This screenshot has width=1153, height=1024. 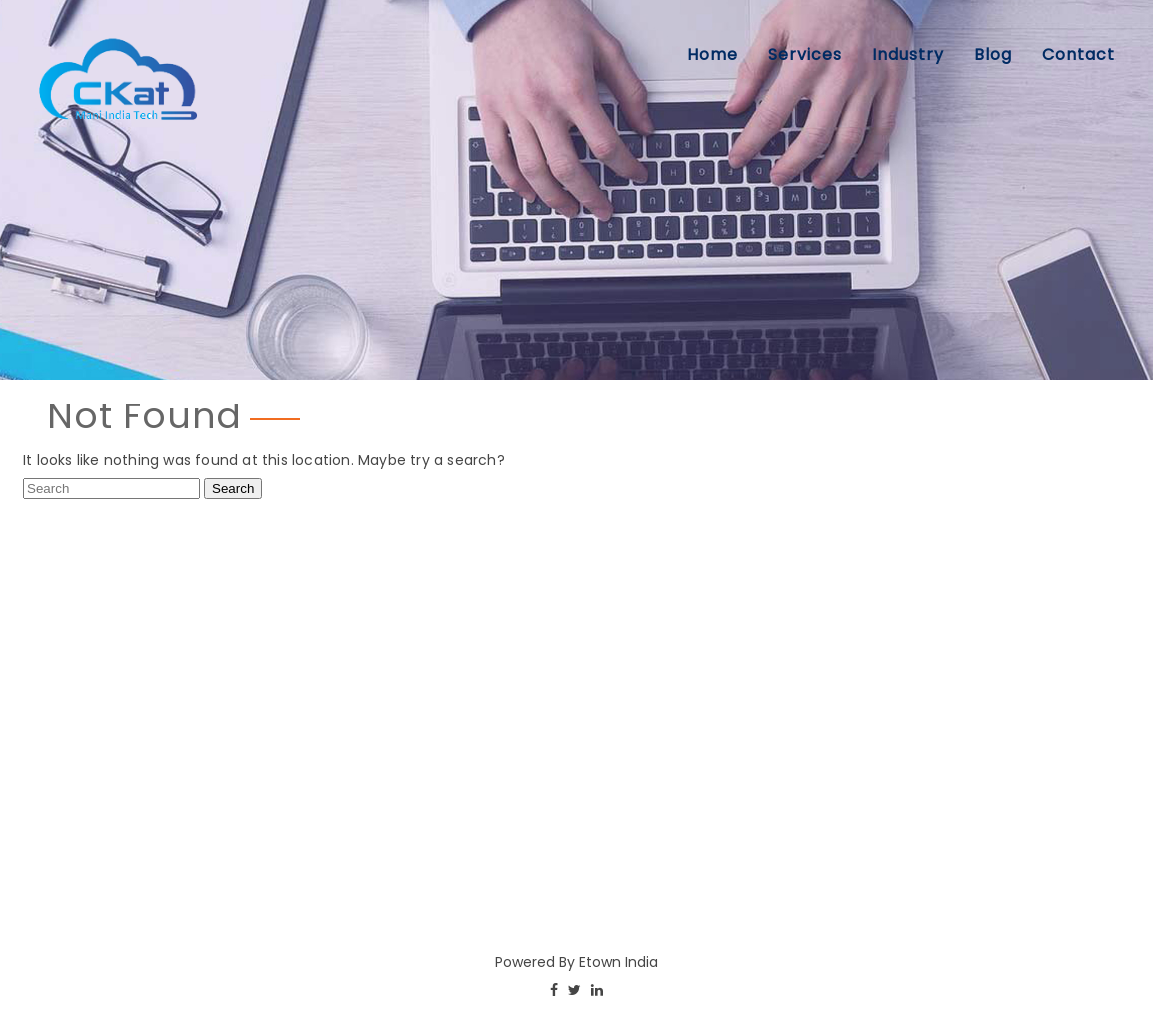 I want to click on Blog, so click(x=993, y=54).